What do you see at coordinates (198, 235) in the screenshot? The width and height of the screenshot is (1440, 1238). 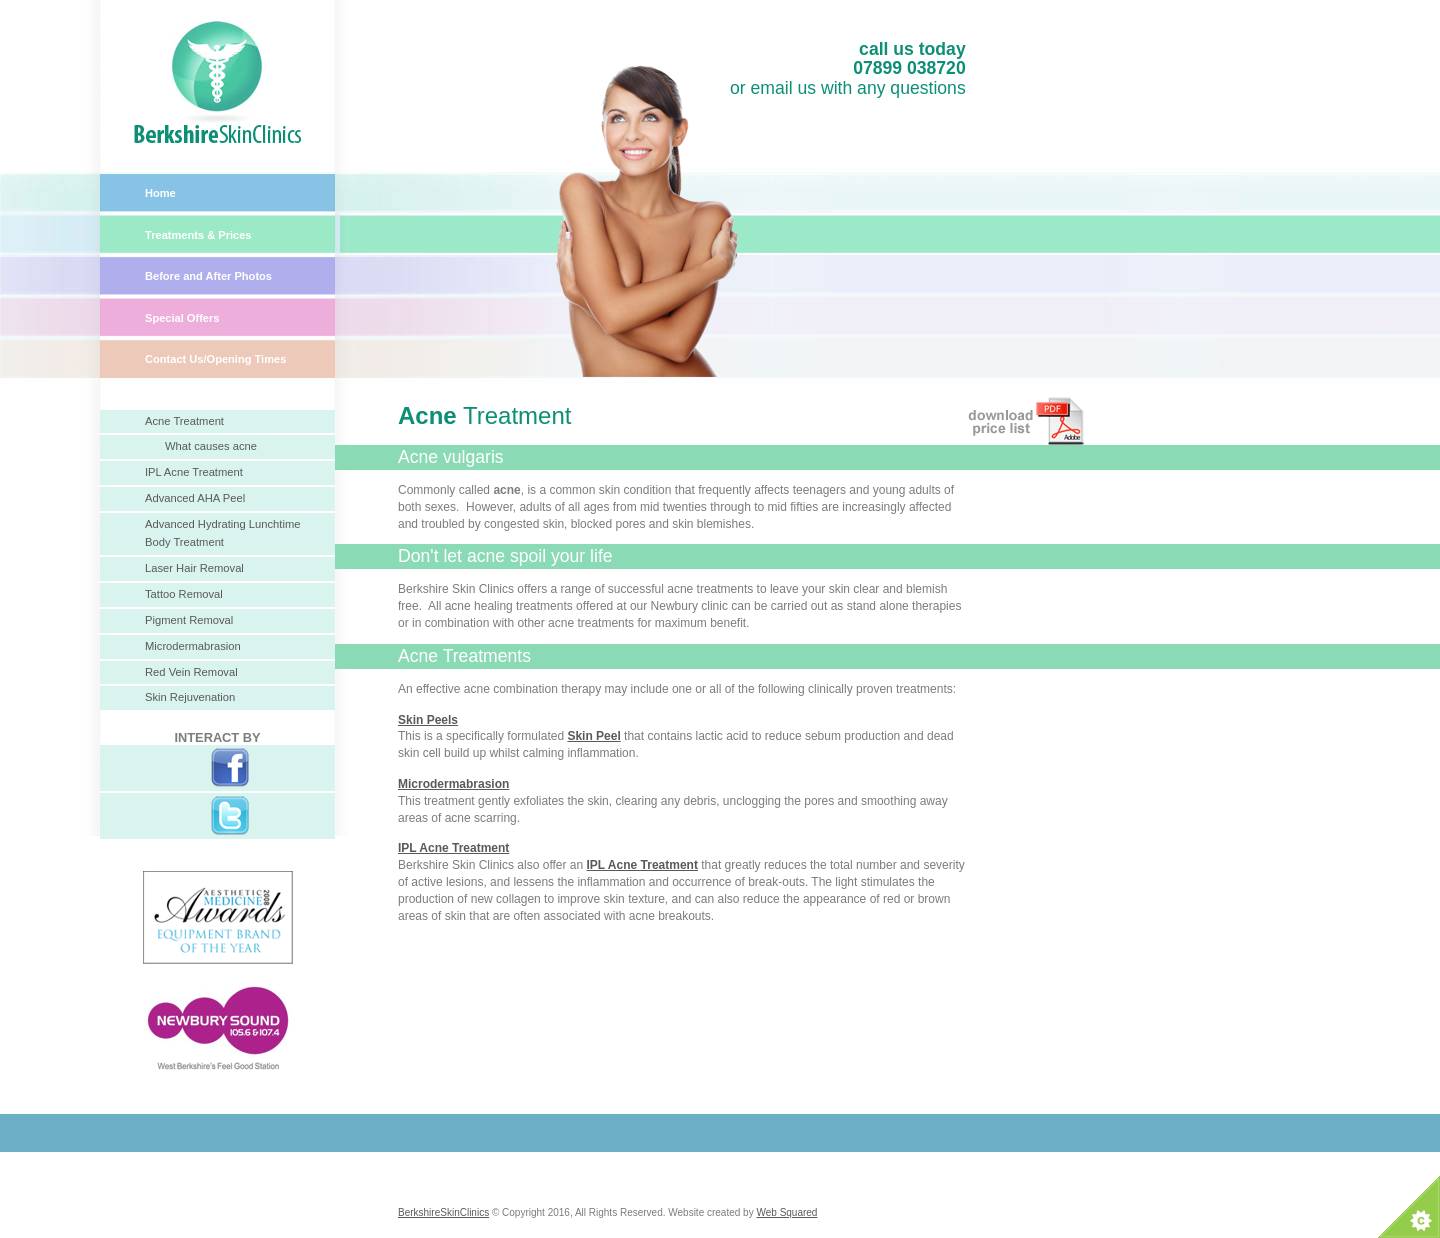 I see `Treatments & Prices` at bounding box center [198, 235].